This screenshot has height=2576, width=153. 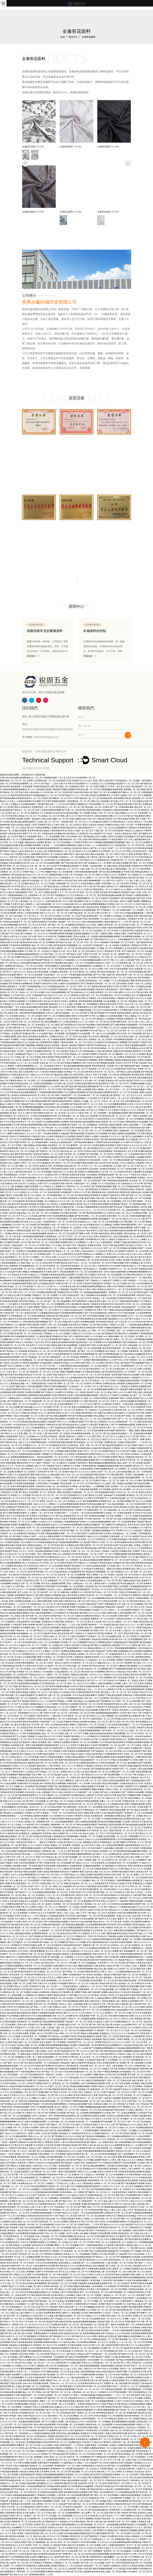 I want to click on 伊人色综合九久久天天蜜桃, so click(x=130, y=2398).